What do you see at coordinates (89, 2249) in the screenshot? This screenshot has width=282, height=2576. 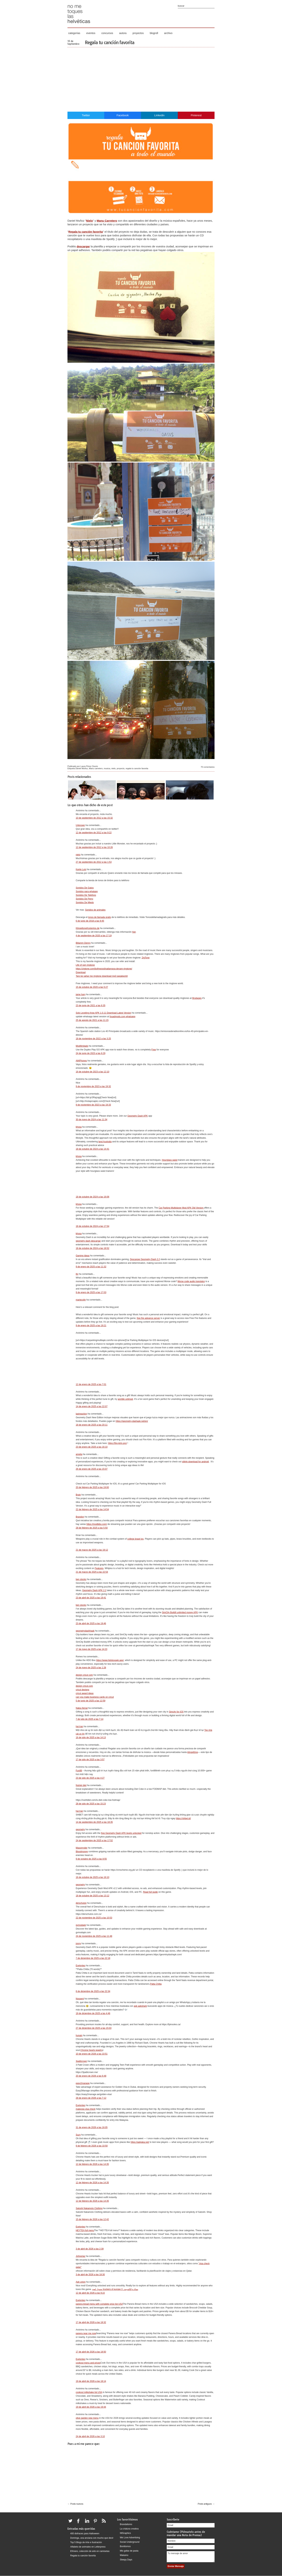 I see `3 de abril de 2026 a las 2:39` at bounding box center [89, 2249].